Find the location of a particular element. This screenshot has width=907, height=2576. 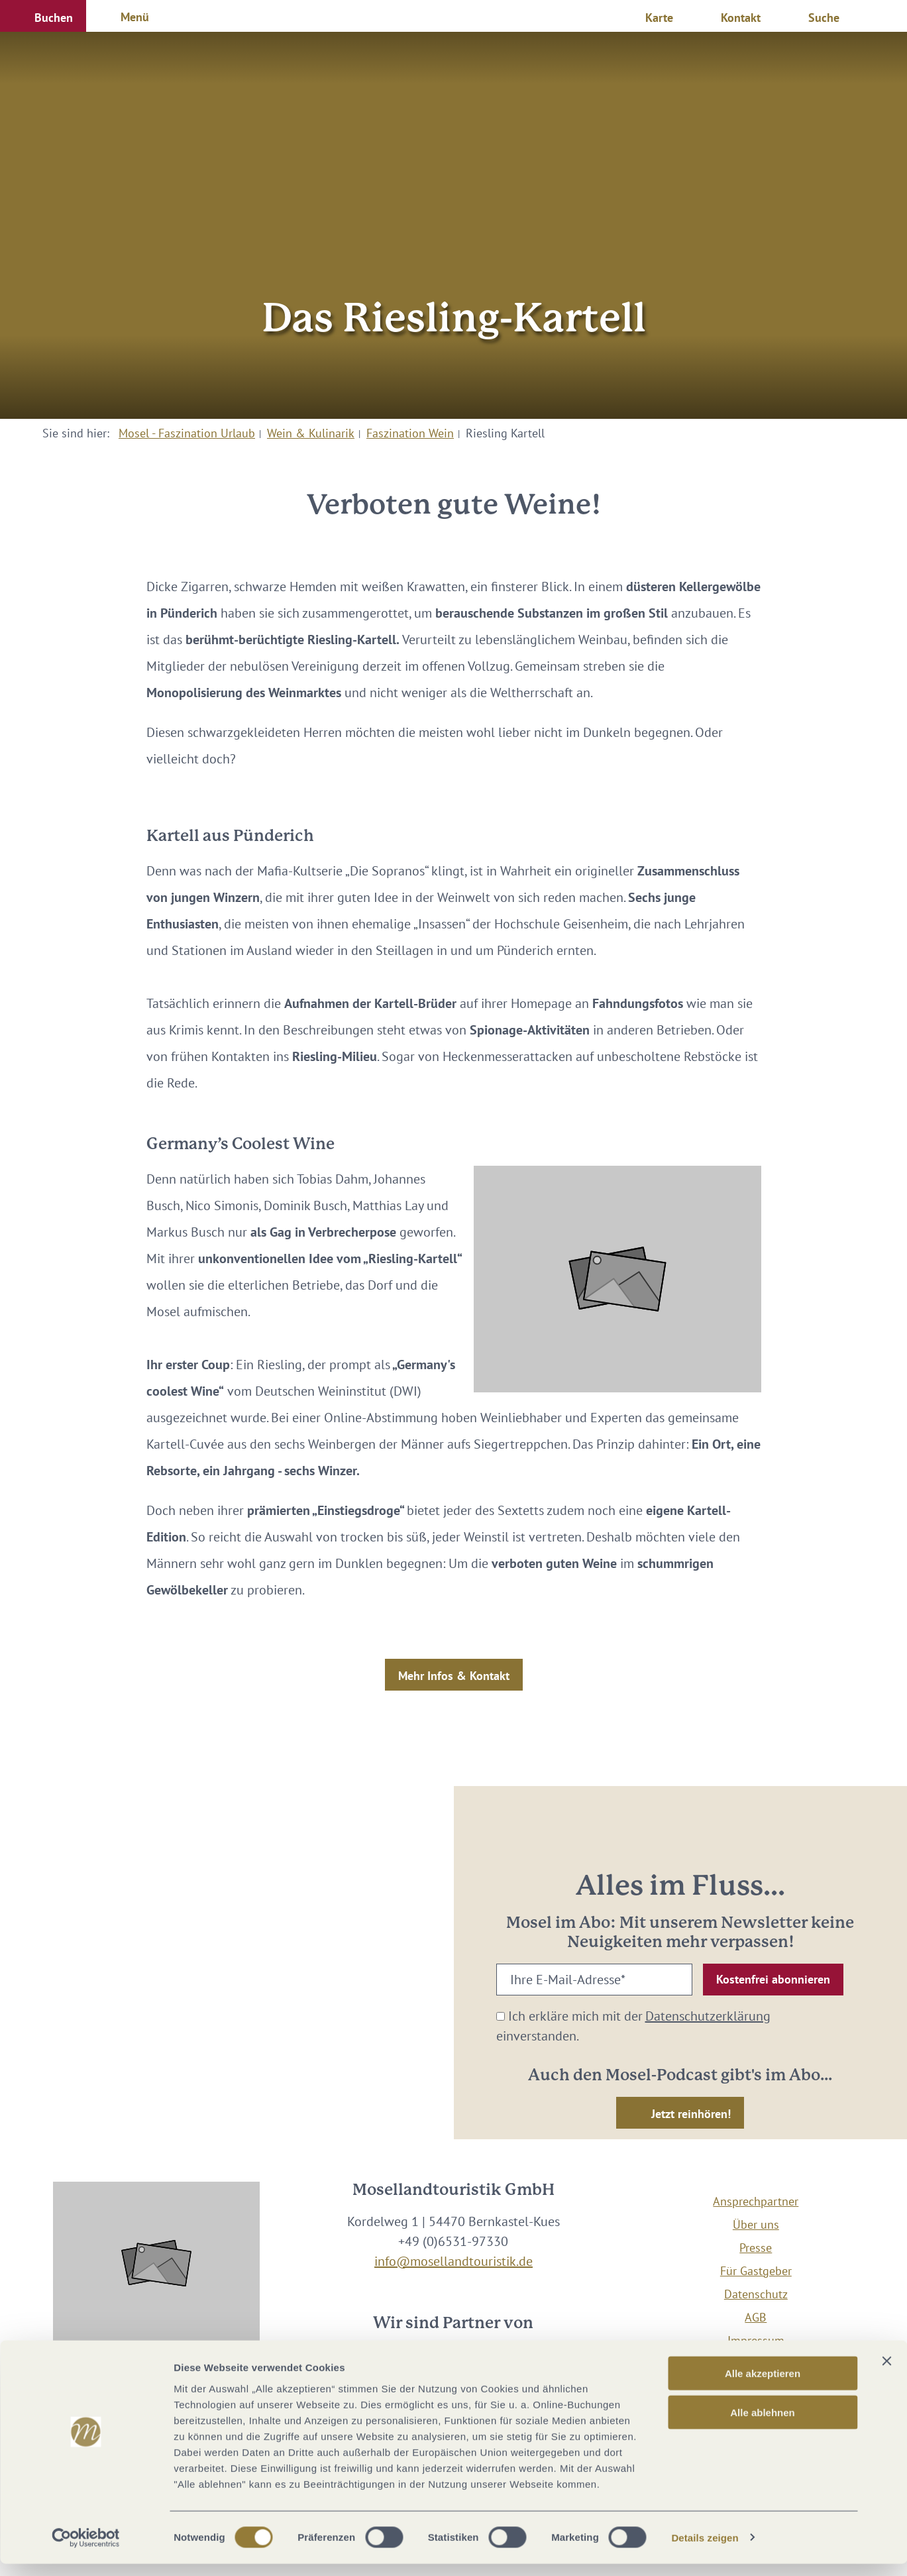

[button] is located at coordinates (43, 16).